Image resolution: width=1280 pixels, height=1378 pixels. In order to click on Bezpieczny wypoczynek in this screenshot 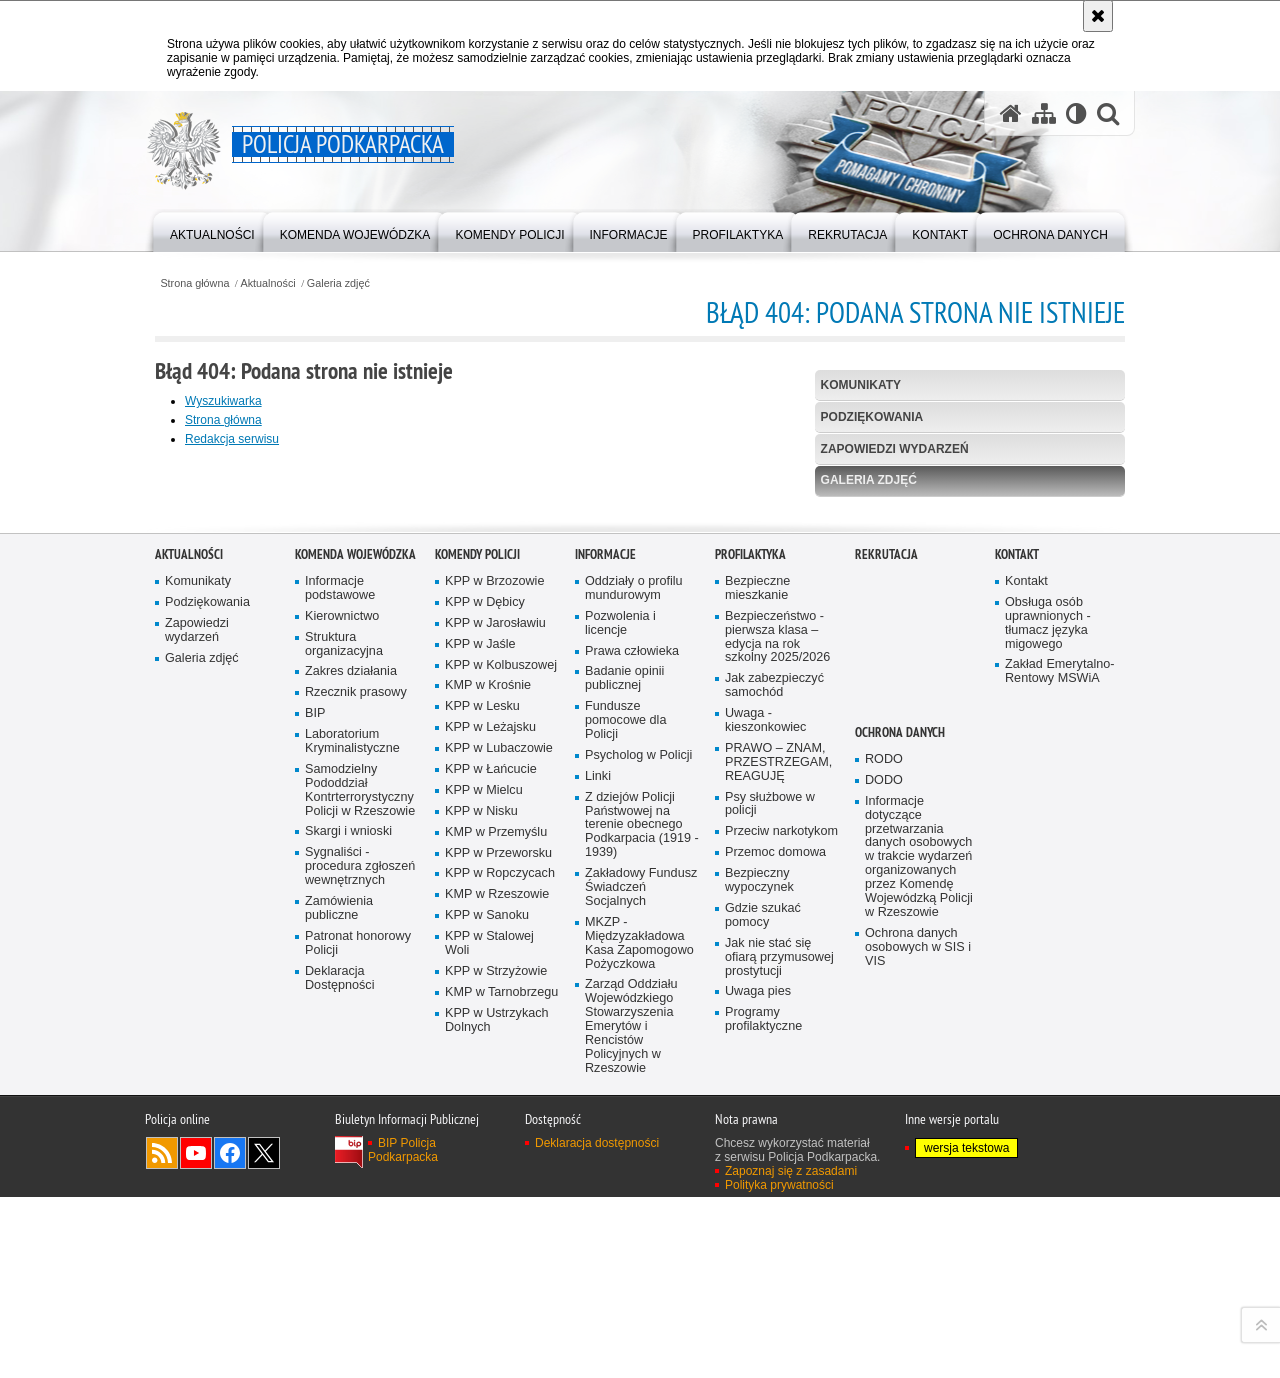, I will do `click(759, 1288)`.